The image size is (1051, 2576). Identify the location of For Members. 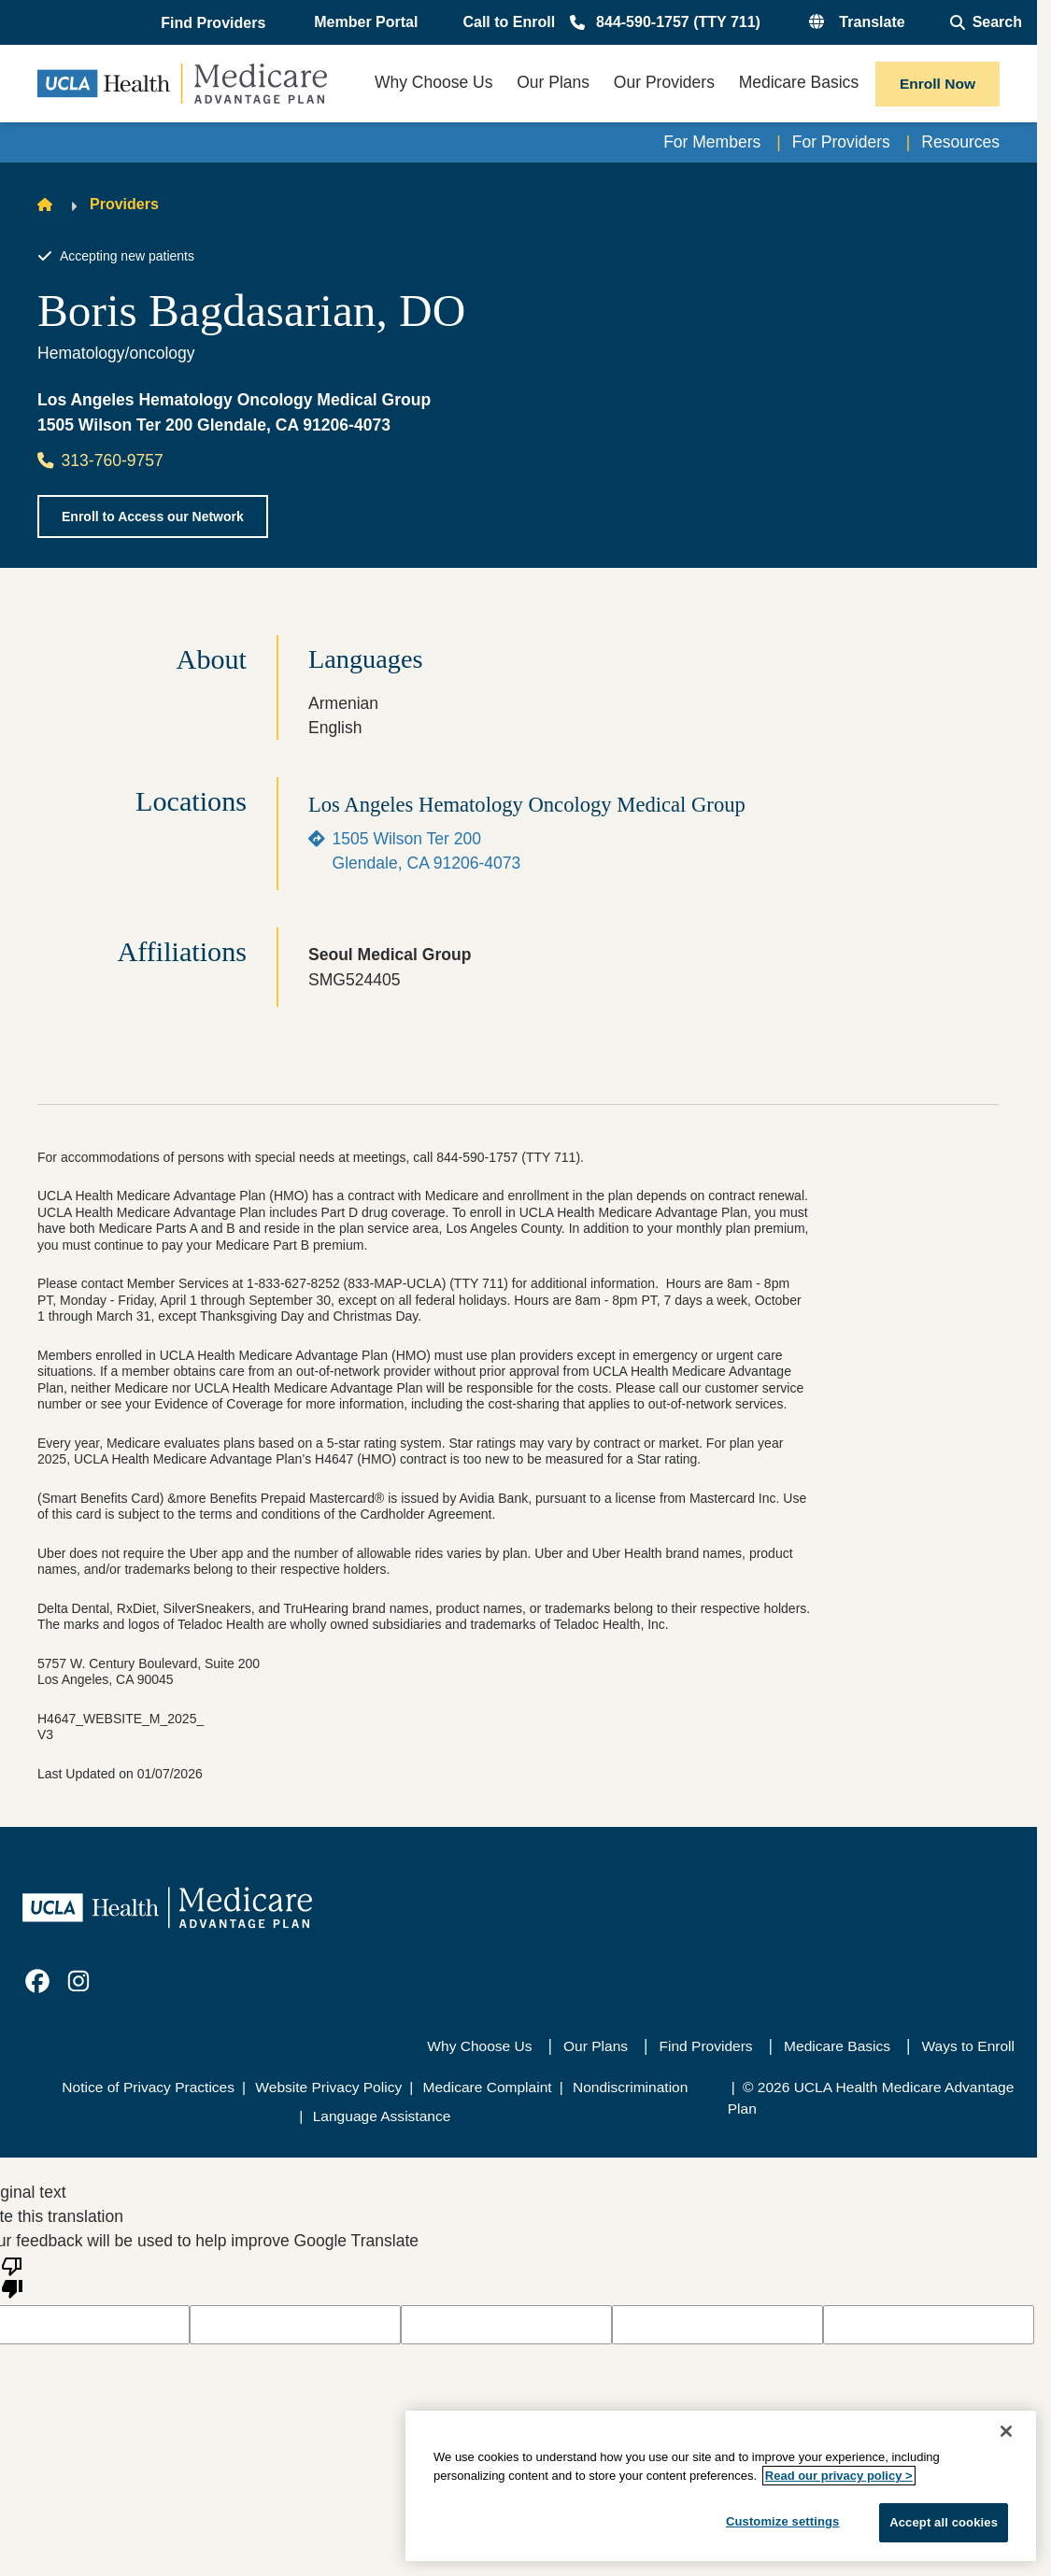
(711, 142).